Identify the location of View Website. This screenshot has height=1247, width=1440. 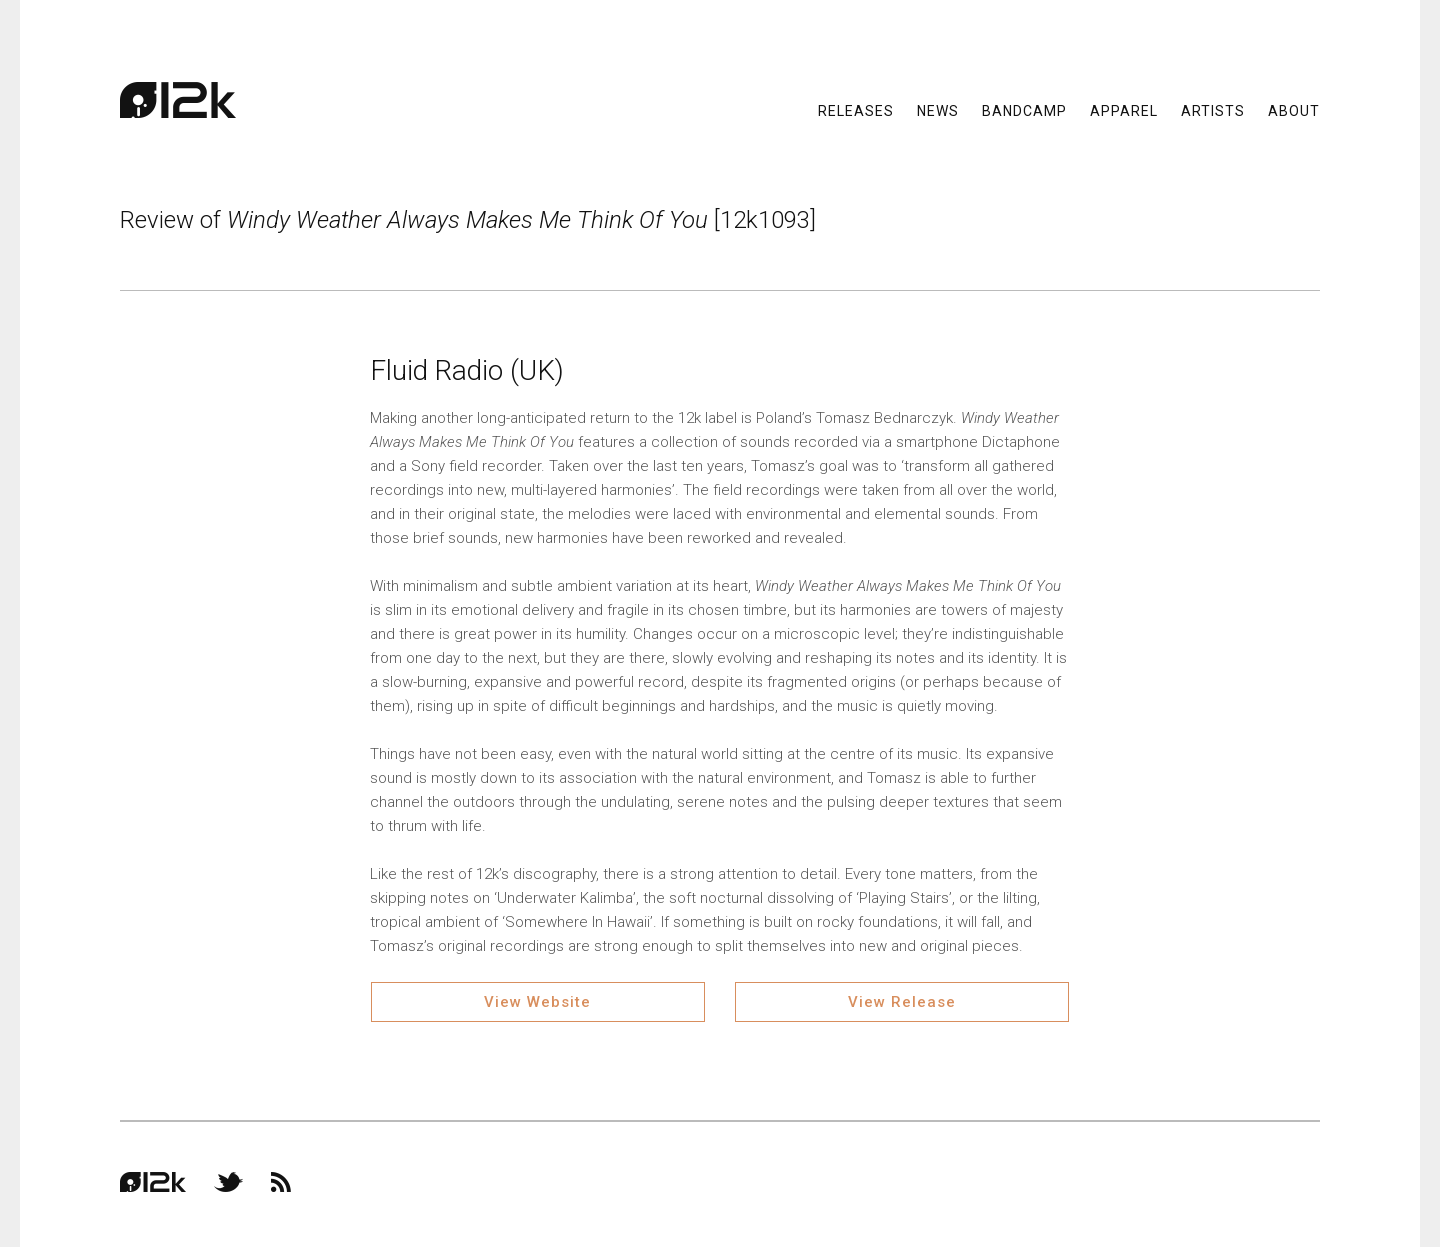
(537, 1002).